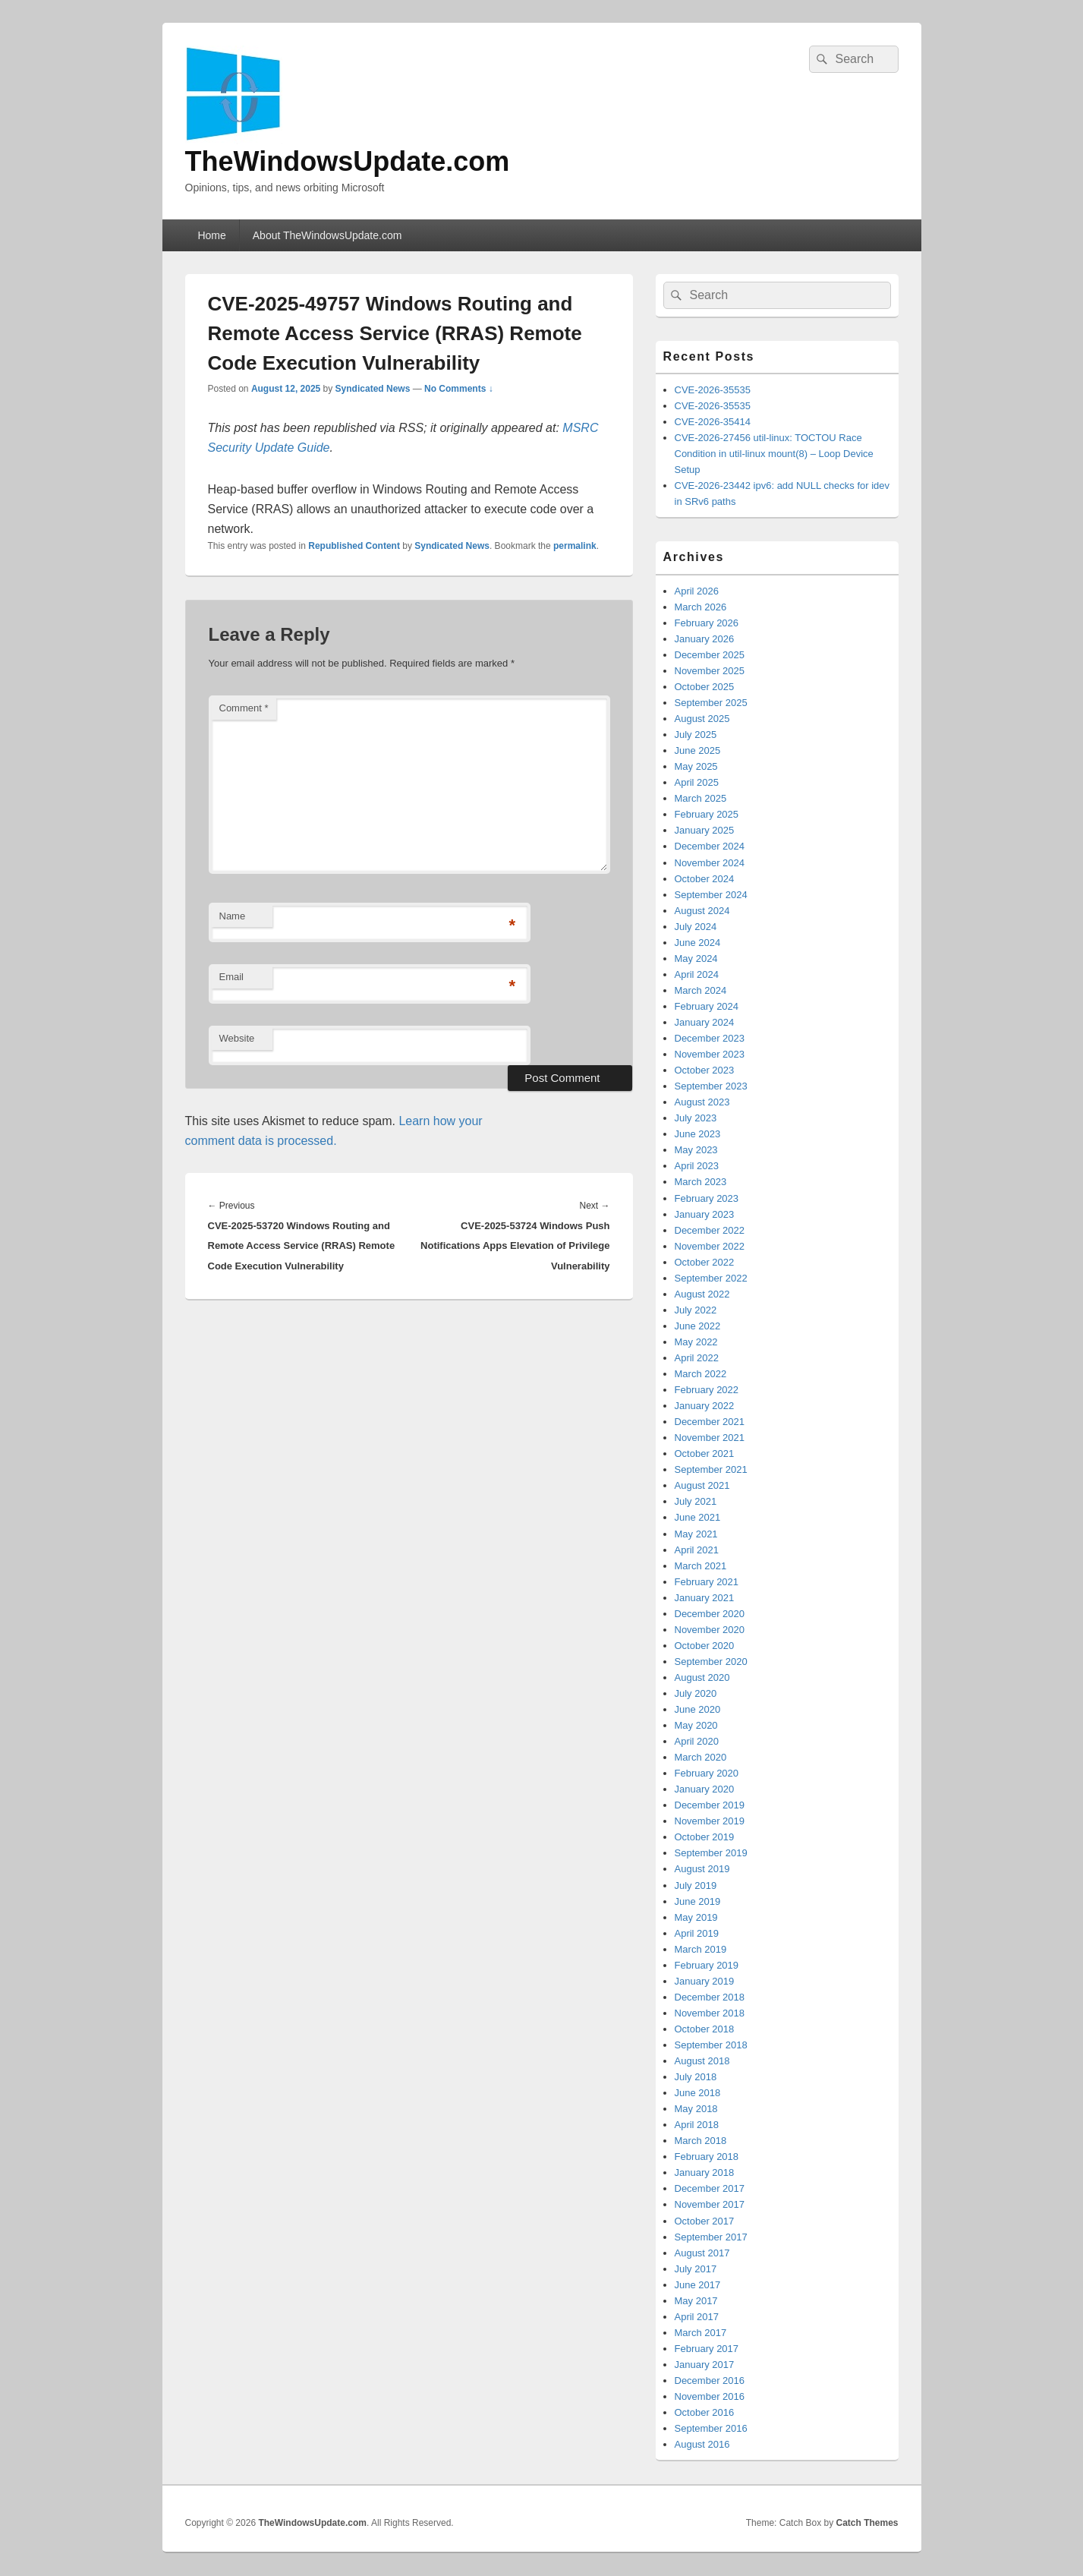 The image size is (1083, 2576). I want to click on September 2016, so click(711, 2428).